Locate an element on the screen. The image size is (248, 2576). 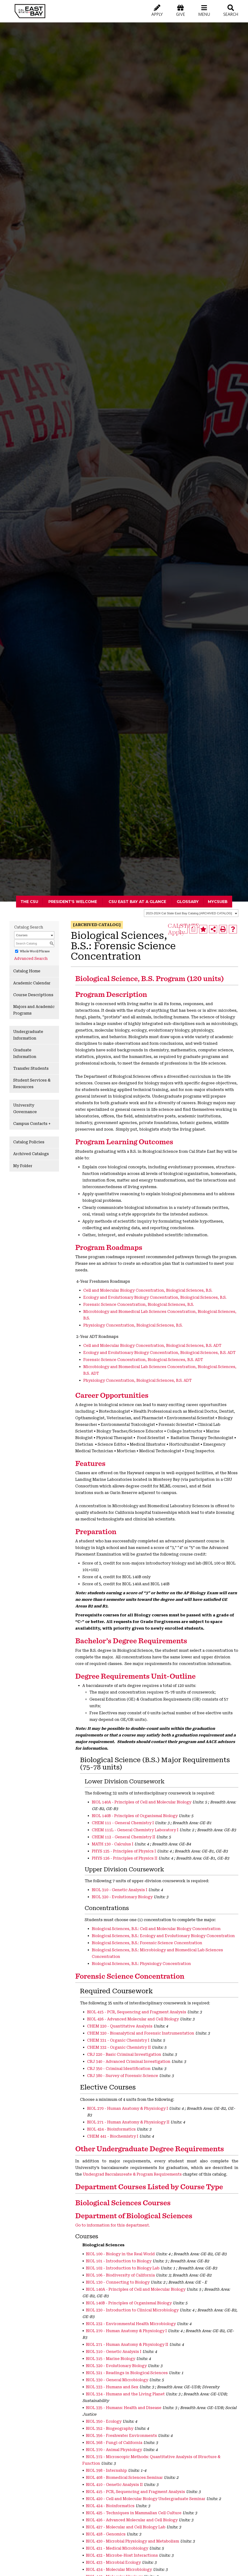
BIOL 425 - Techniques in Mammalian Cell Culture is located at coordinates (133, 2513).